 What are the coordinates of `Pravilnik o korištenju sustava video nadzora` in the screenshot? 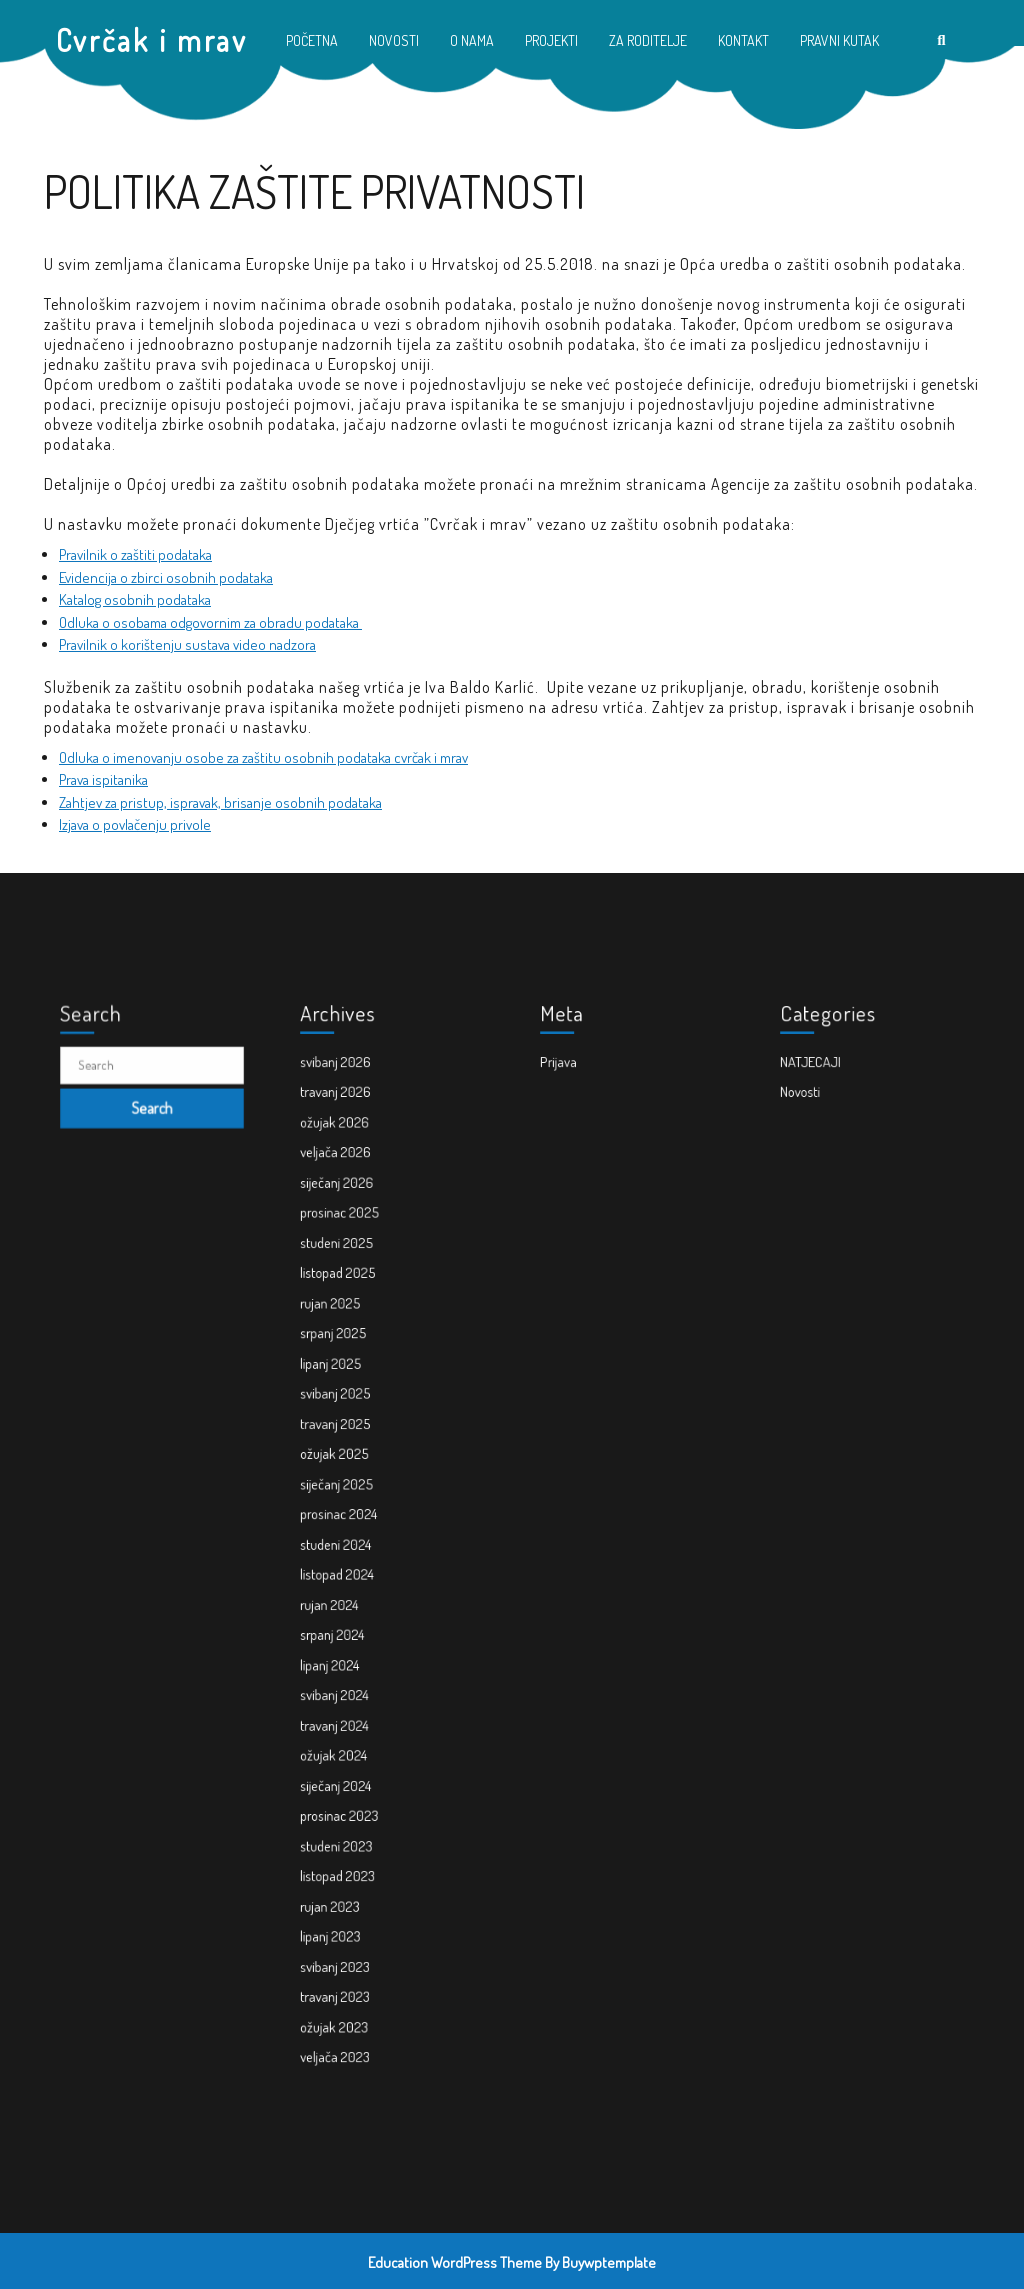 It's located at (187, 644).